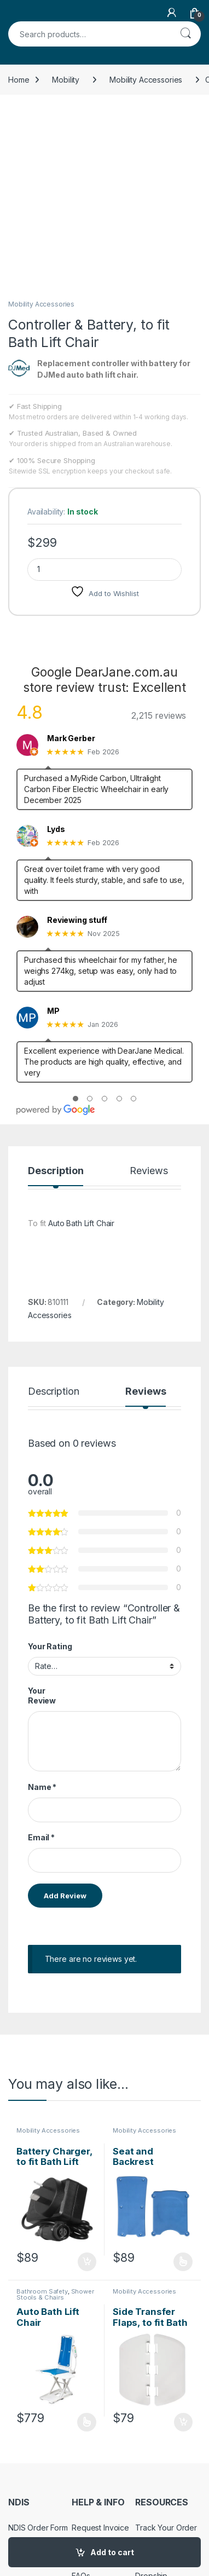  What do you see at coordinates (19, 2467) in the screenshot?
I see `Terms` at bounding box center [19, 2467].